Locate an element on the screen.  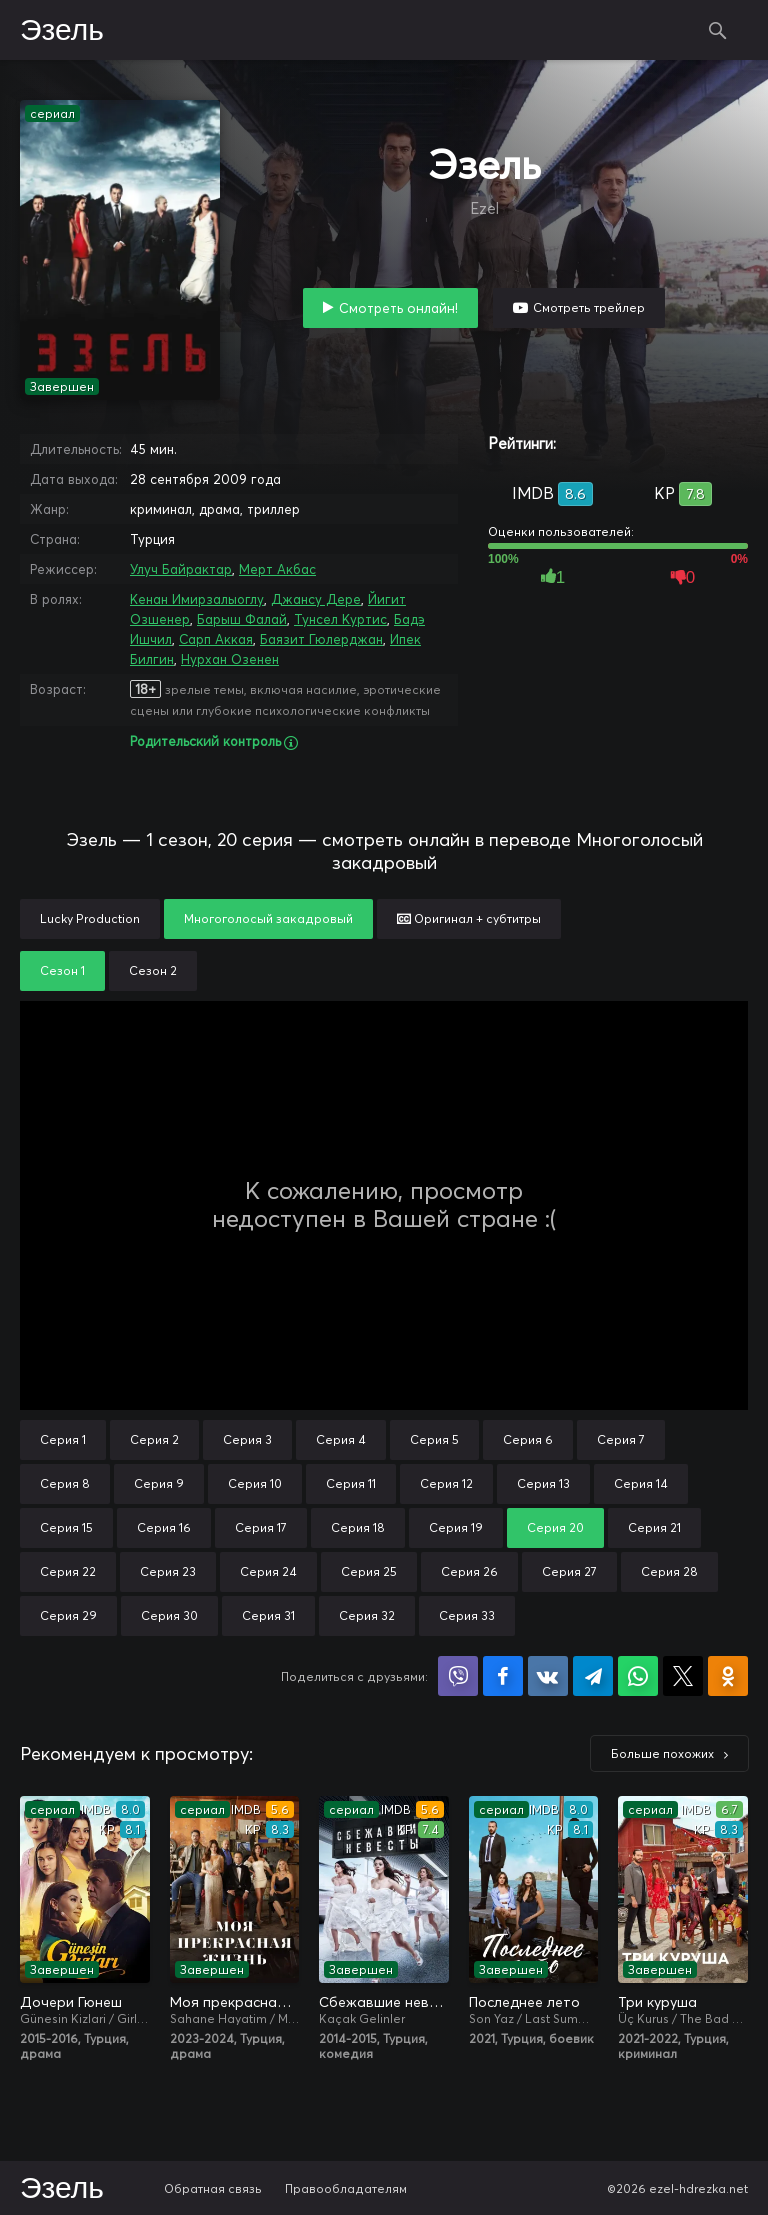
Барыш Фалай is located at coordinates (242, 619).